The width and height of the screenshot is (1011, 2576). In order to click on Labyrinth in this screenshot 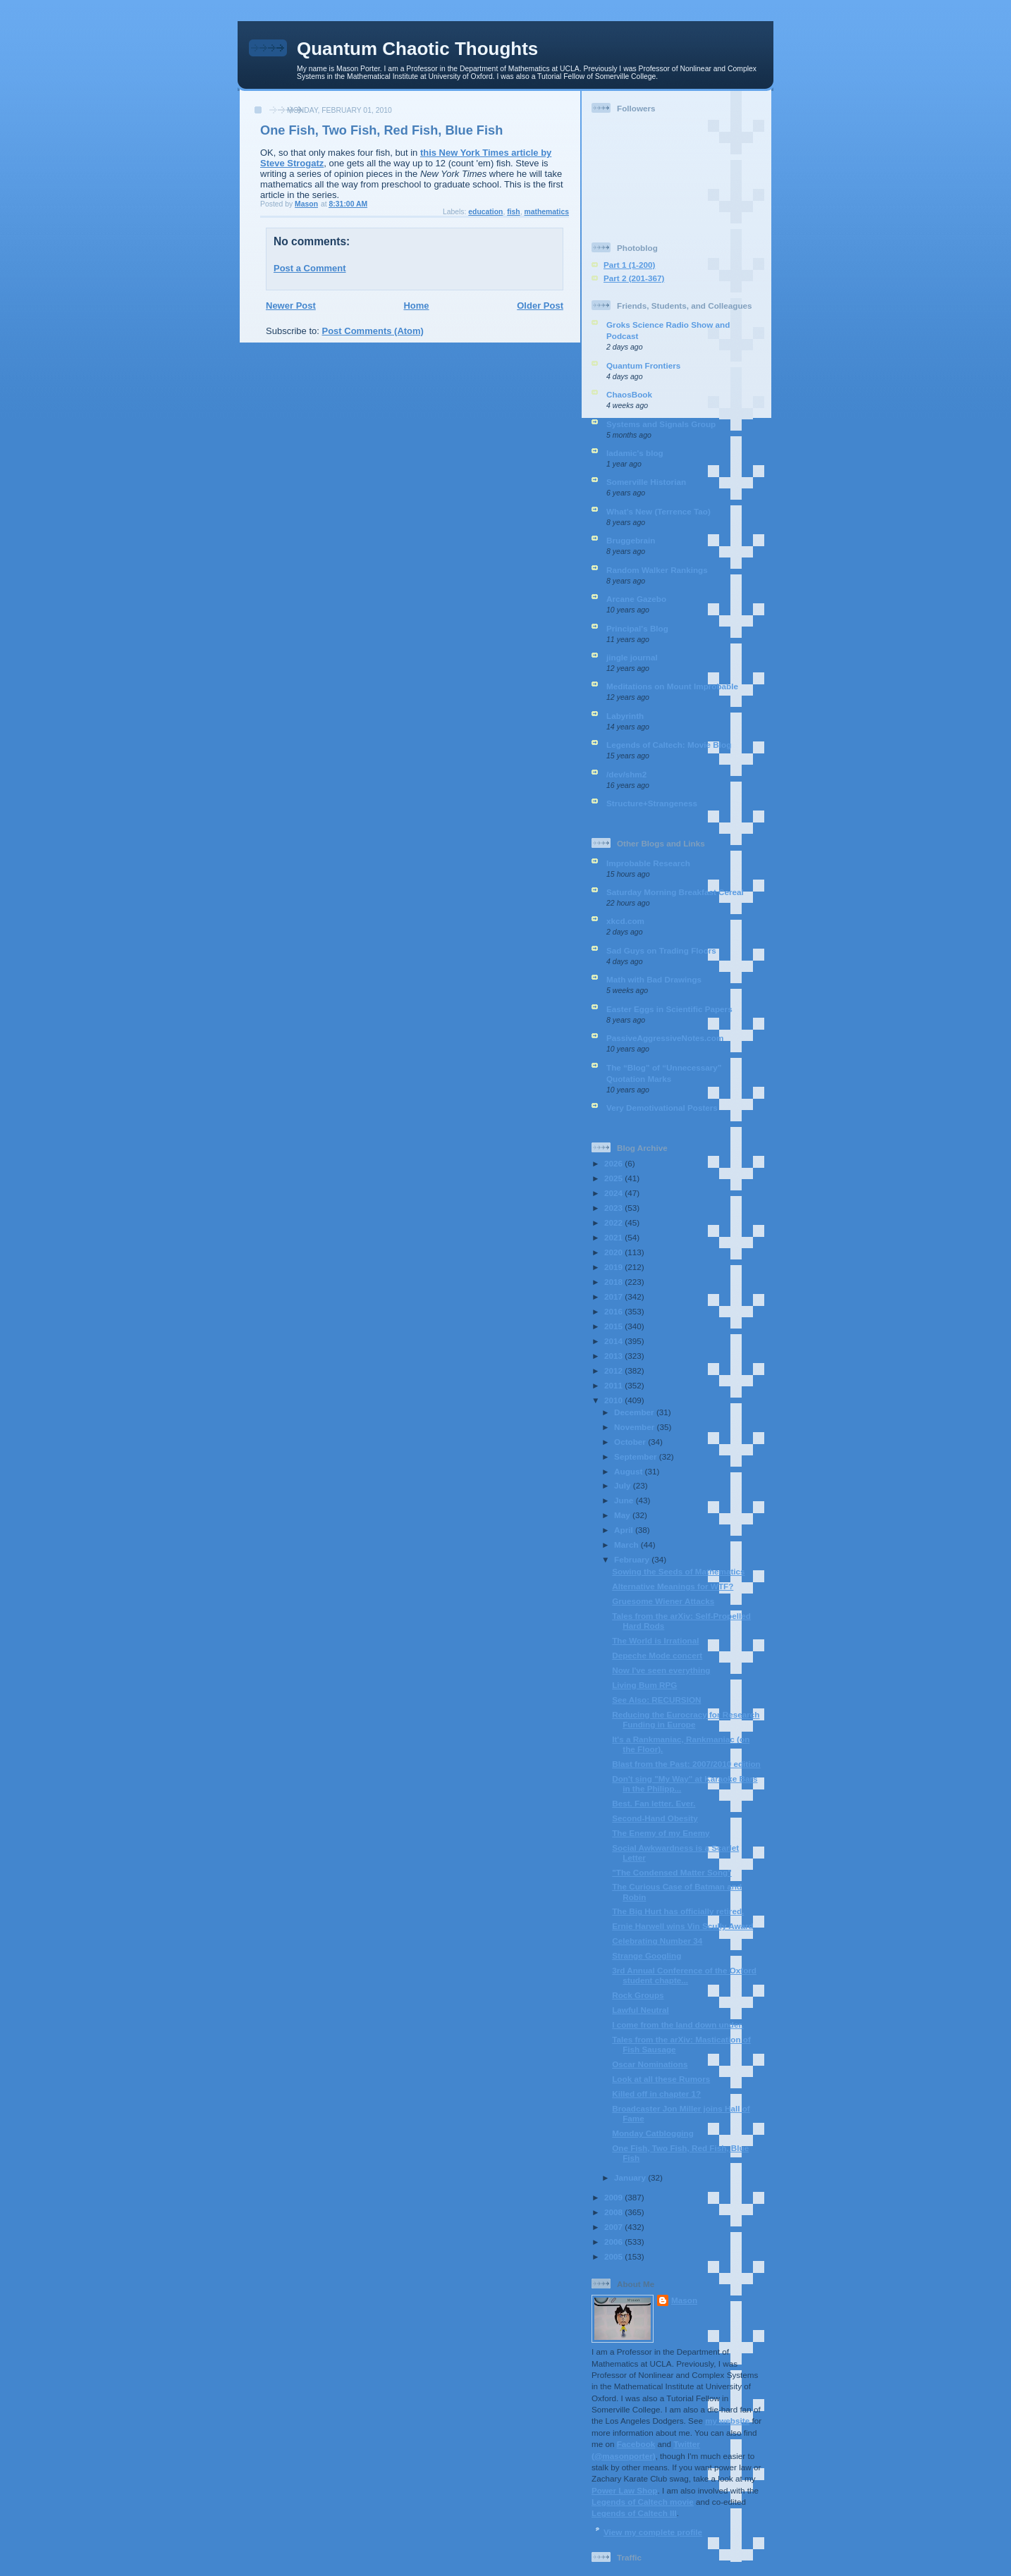, I will do `click(625, 715)`.